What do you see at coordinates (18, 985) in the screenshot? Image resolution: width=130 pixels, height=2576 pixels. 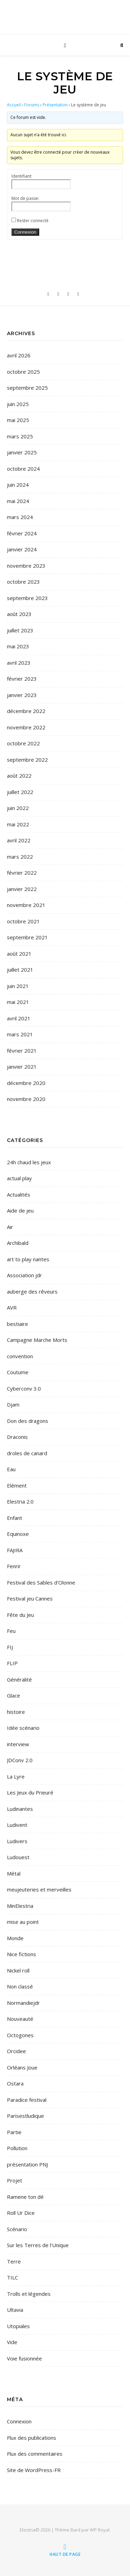 I see `juin 2021` at bounding box center [18, 985].